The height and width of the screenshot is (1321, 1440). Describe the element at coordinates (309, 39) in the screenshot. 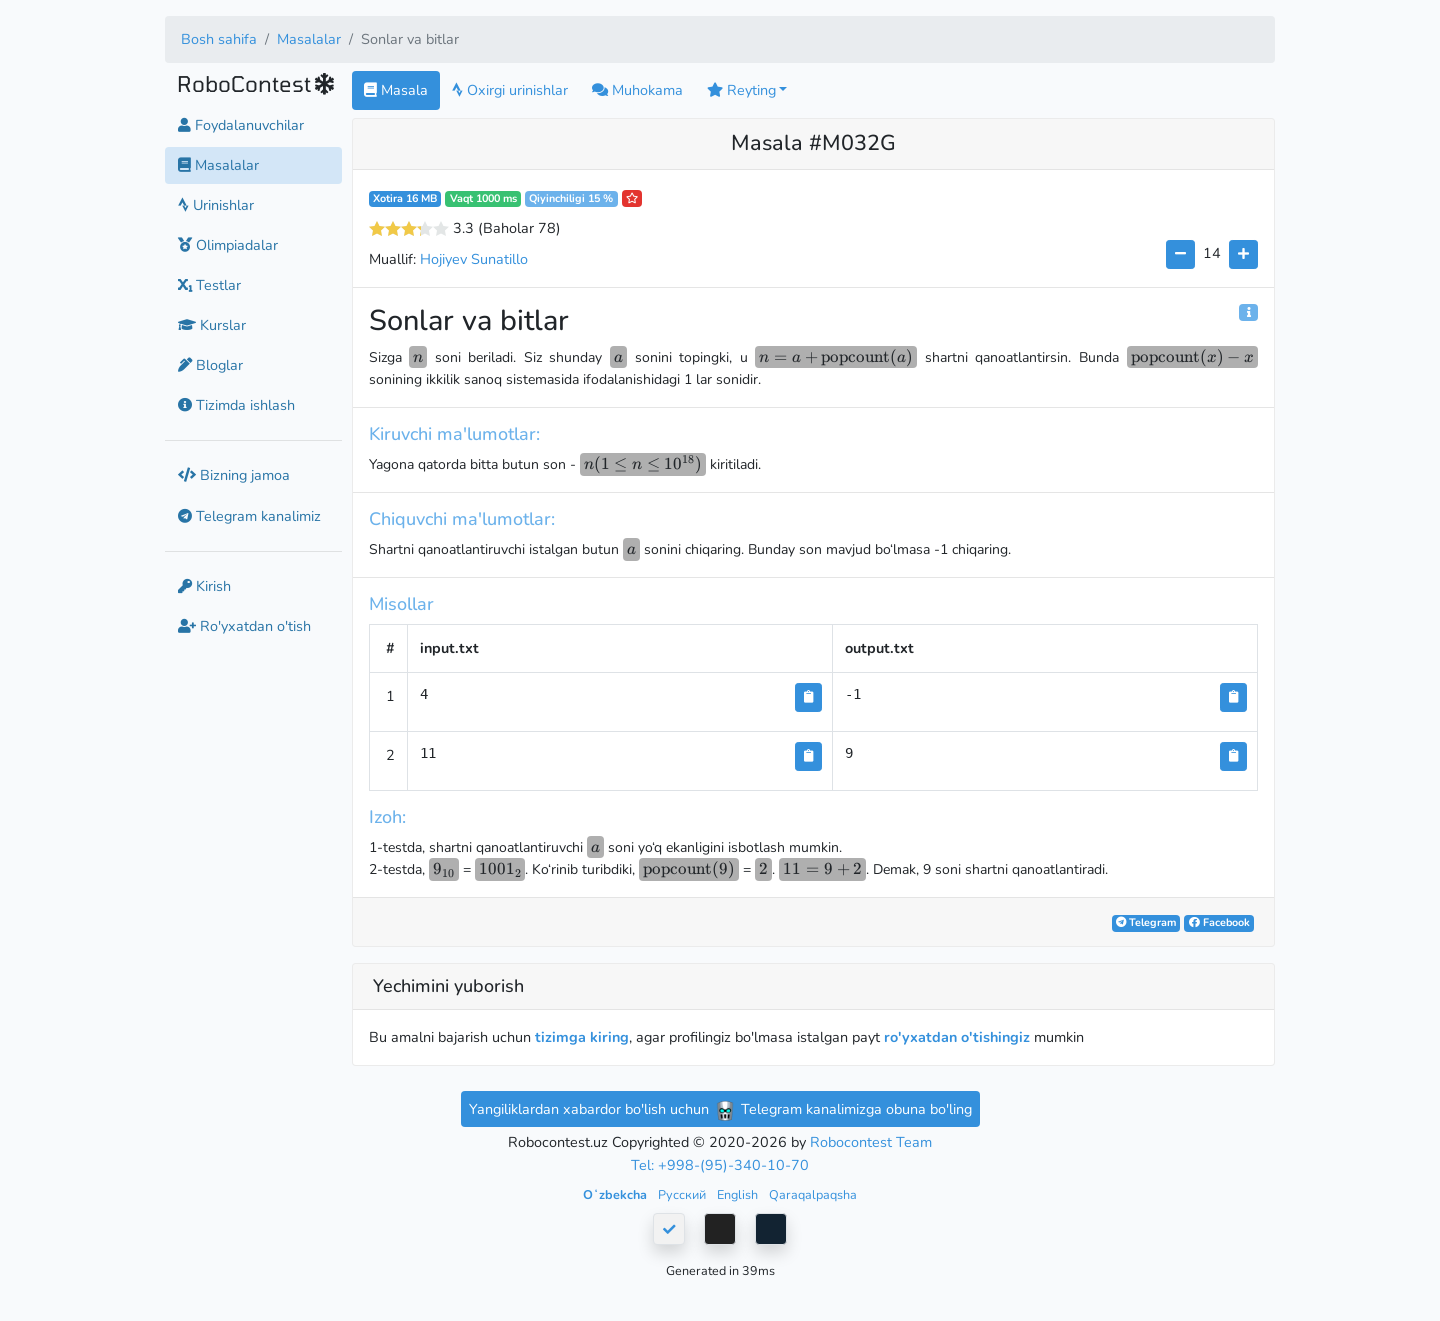

I see `Masalalar` at that location.